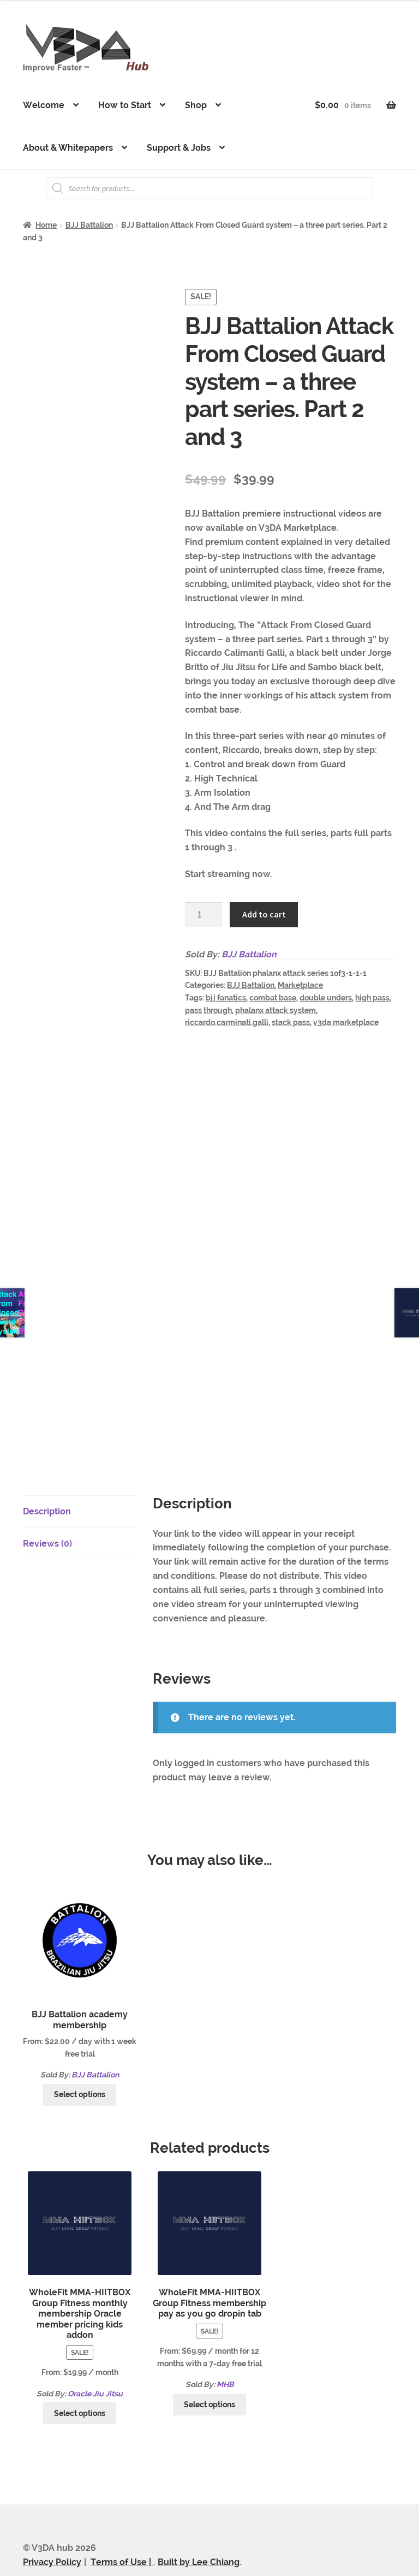  I want to click on Built by Lee Chiang, so click(199, 2513).